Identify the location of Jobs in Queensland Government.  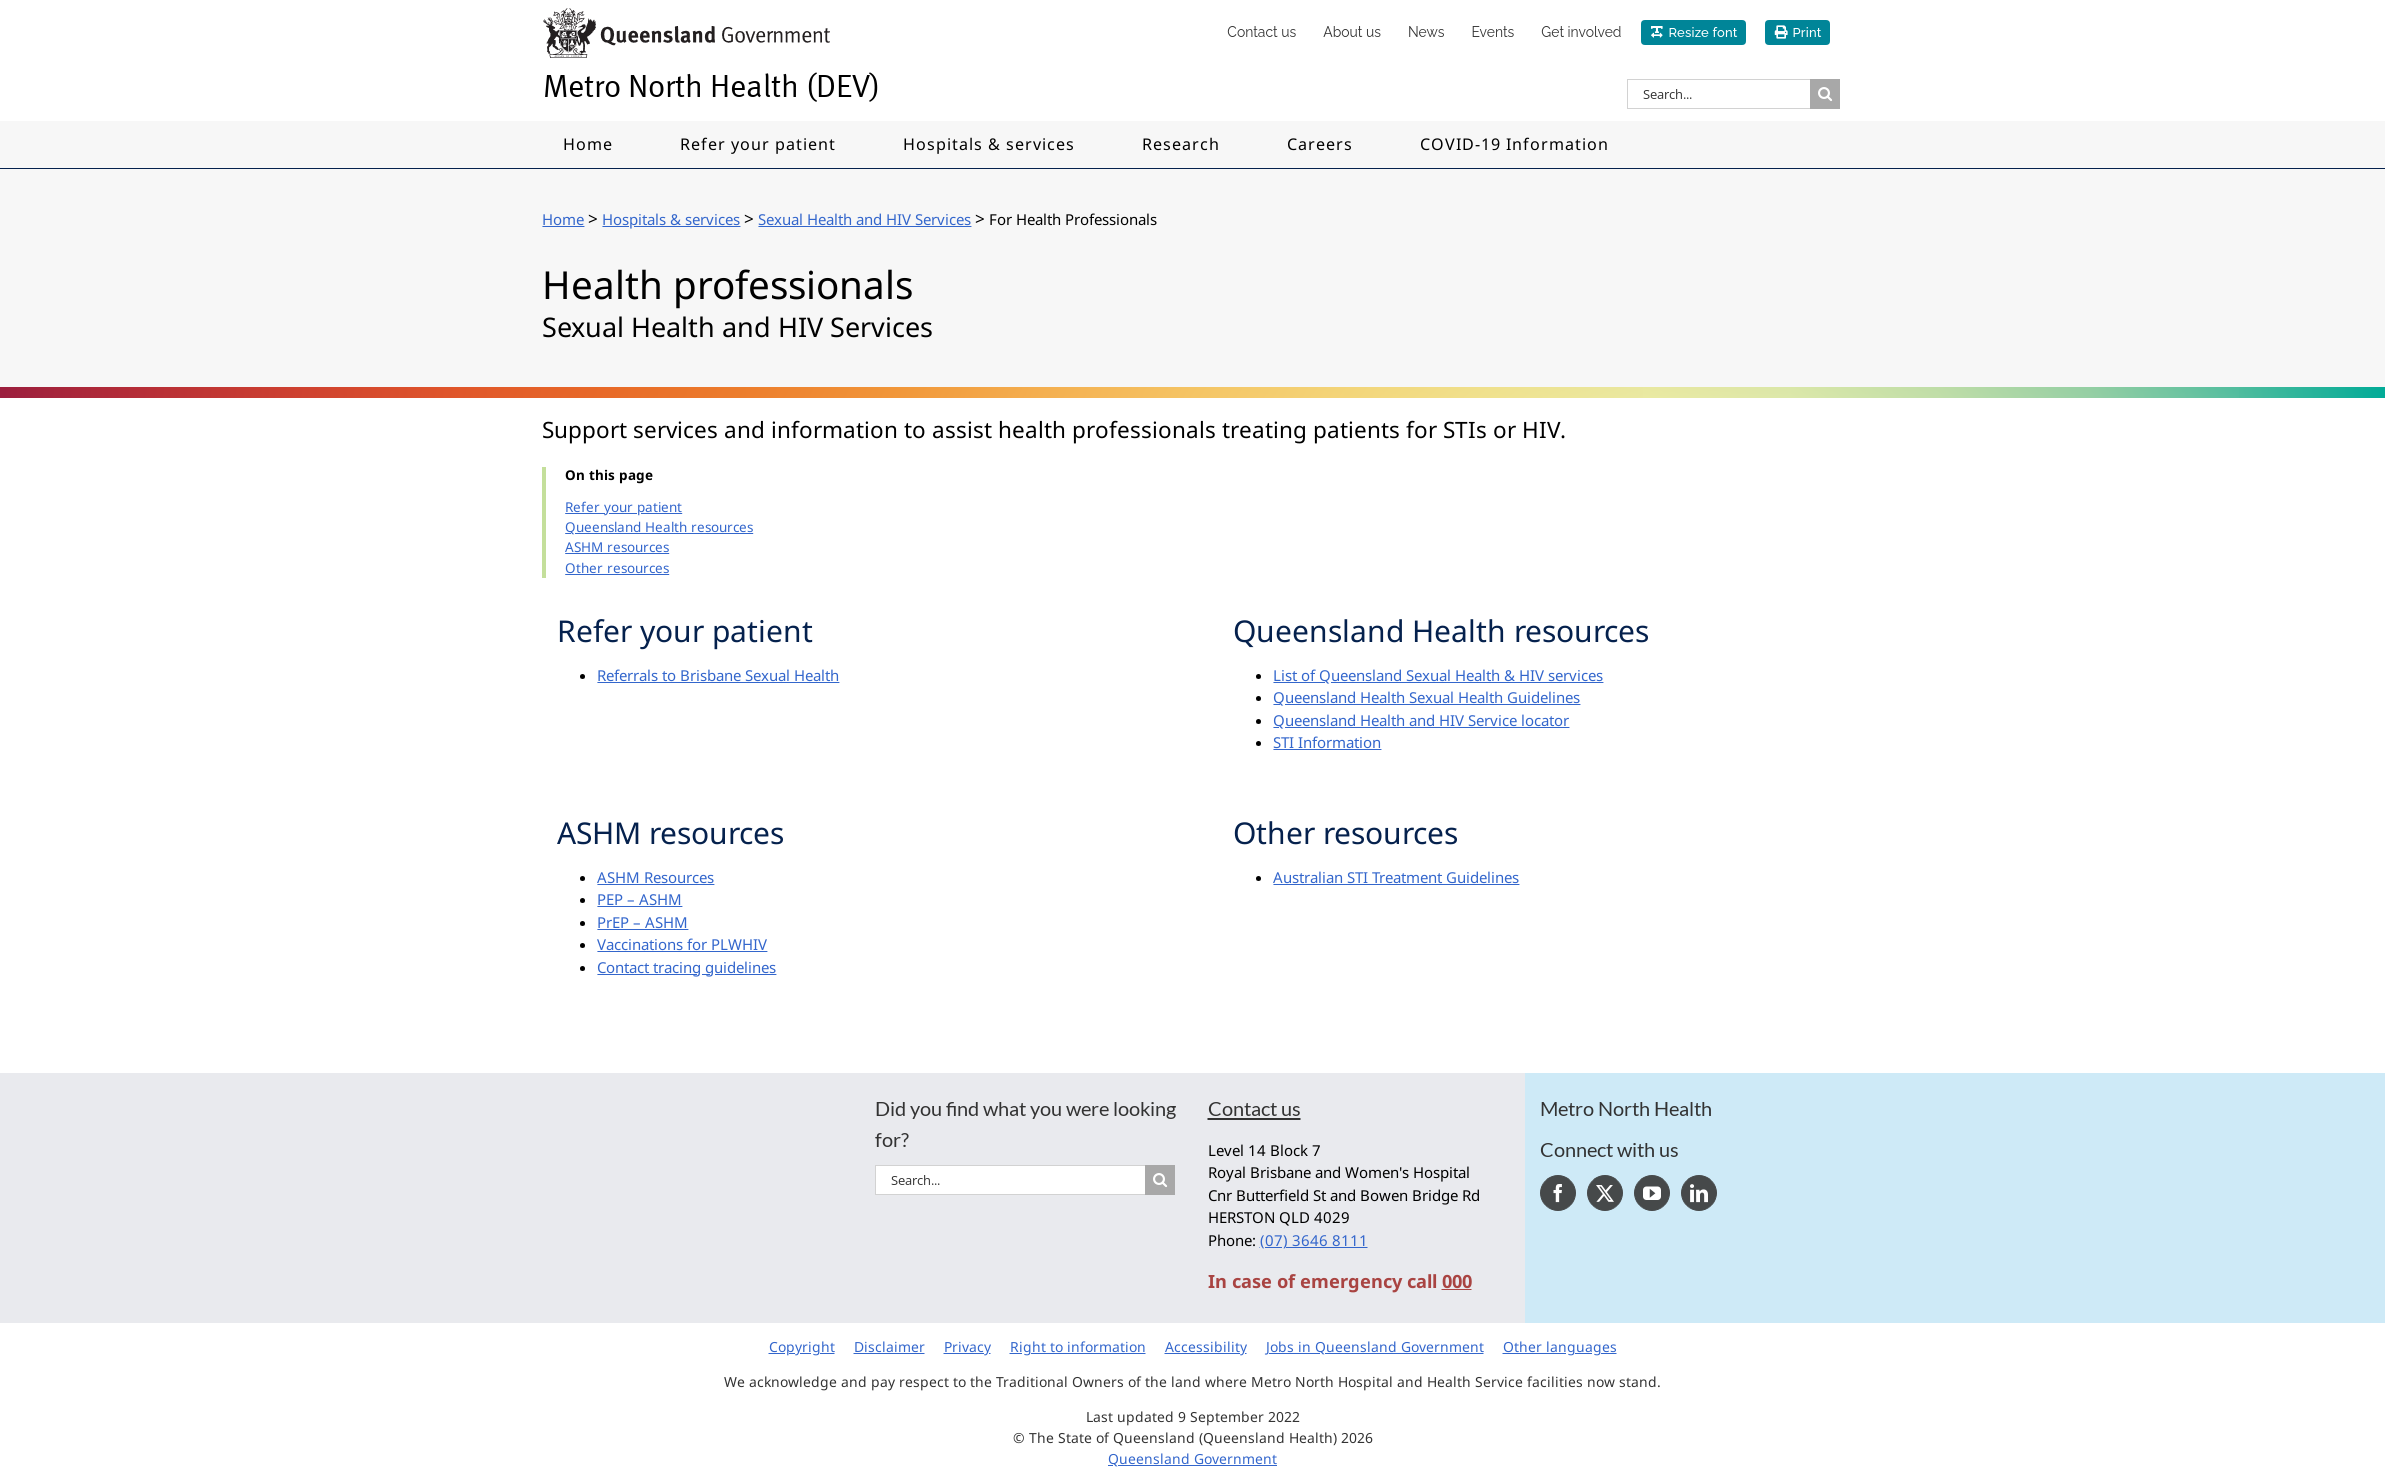
(1375, 1346).